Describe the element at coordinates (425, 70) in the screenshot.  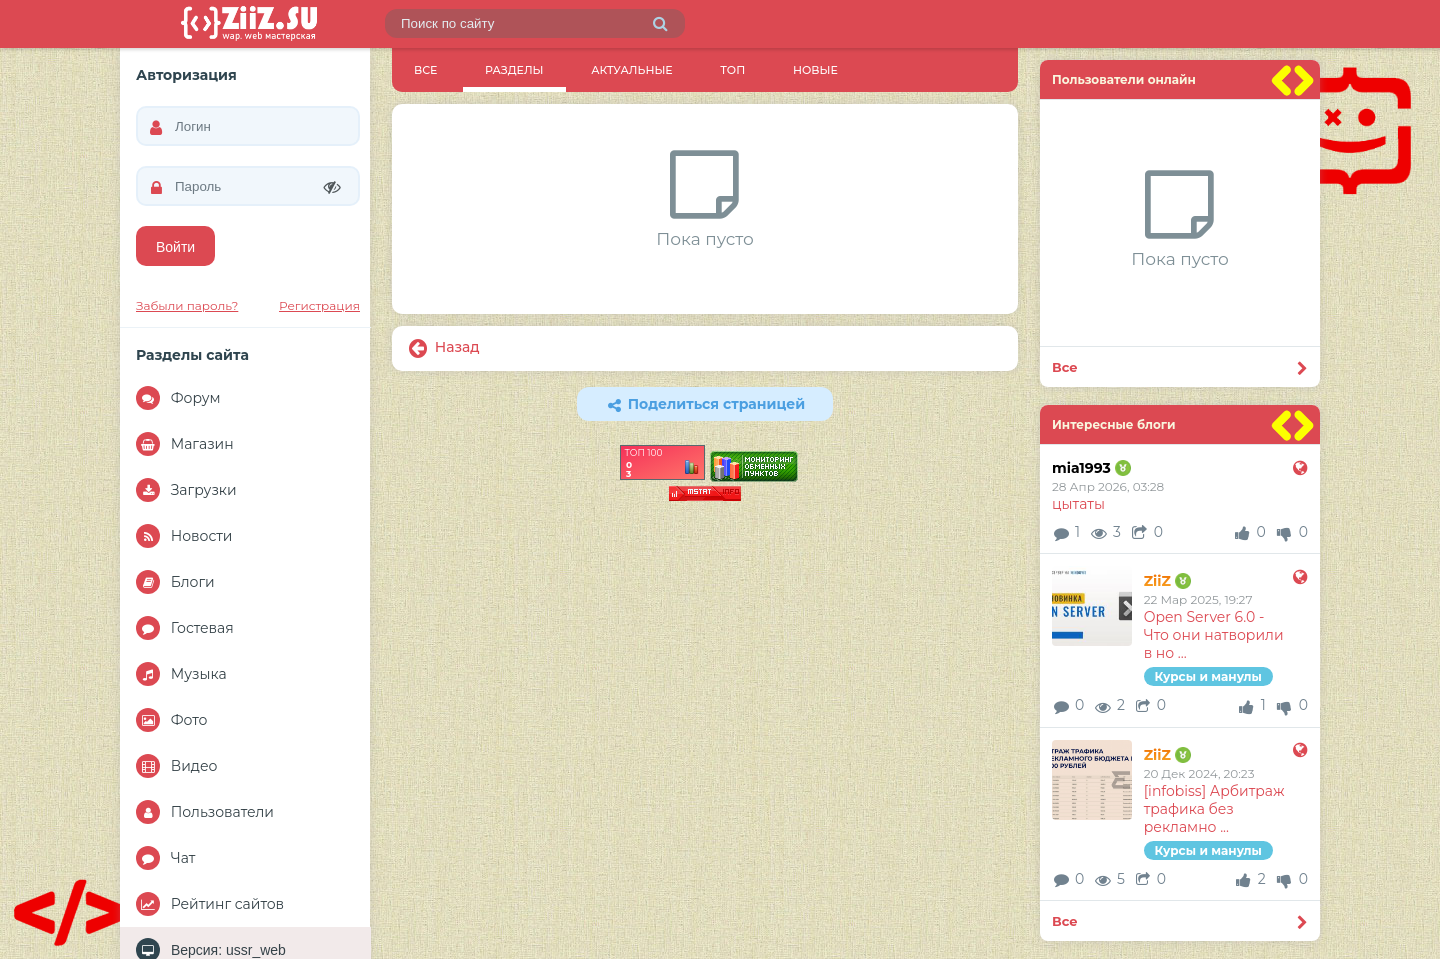
I see `Все` at that location.